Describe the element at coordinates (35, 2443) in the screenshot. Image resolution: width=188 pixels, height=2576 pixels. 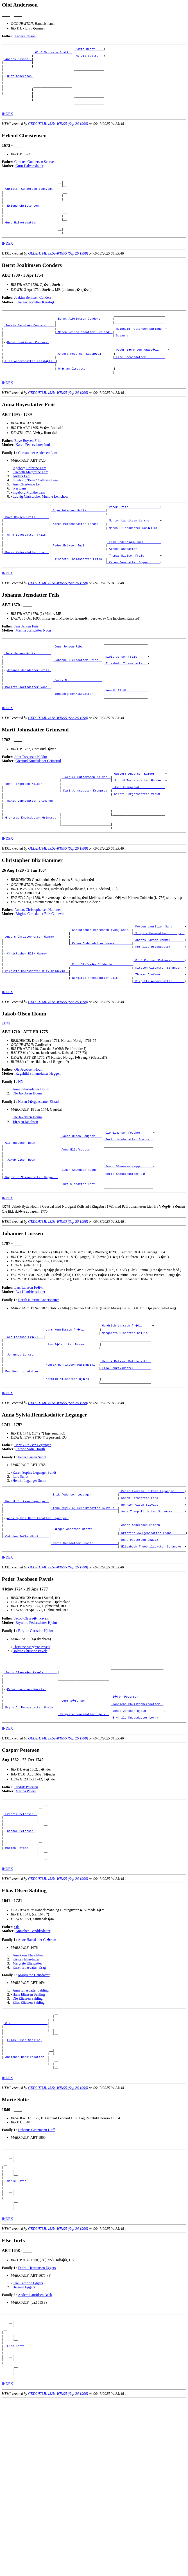
I see `Anders Lauridsen Beck` at that location.